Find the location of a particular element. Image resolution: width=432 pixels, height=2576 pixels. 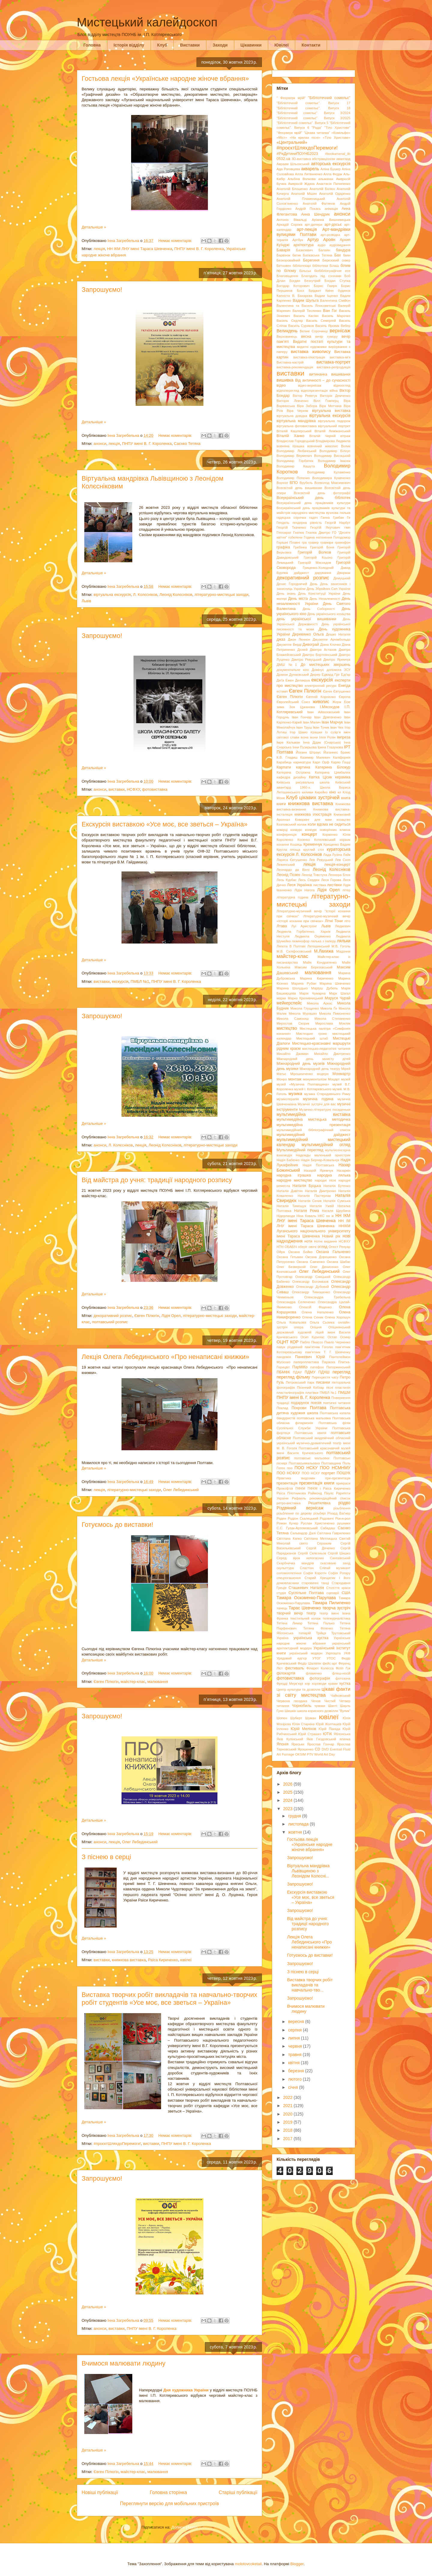

Марина Кириченко is located at coordinates (316, 978).